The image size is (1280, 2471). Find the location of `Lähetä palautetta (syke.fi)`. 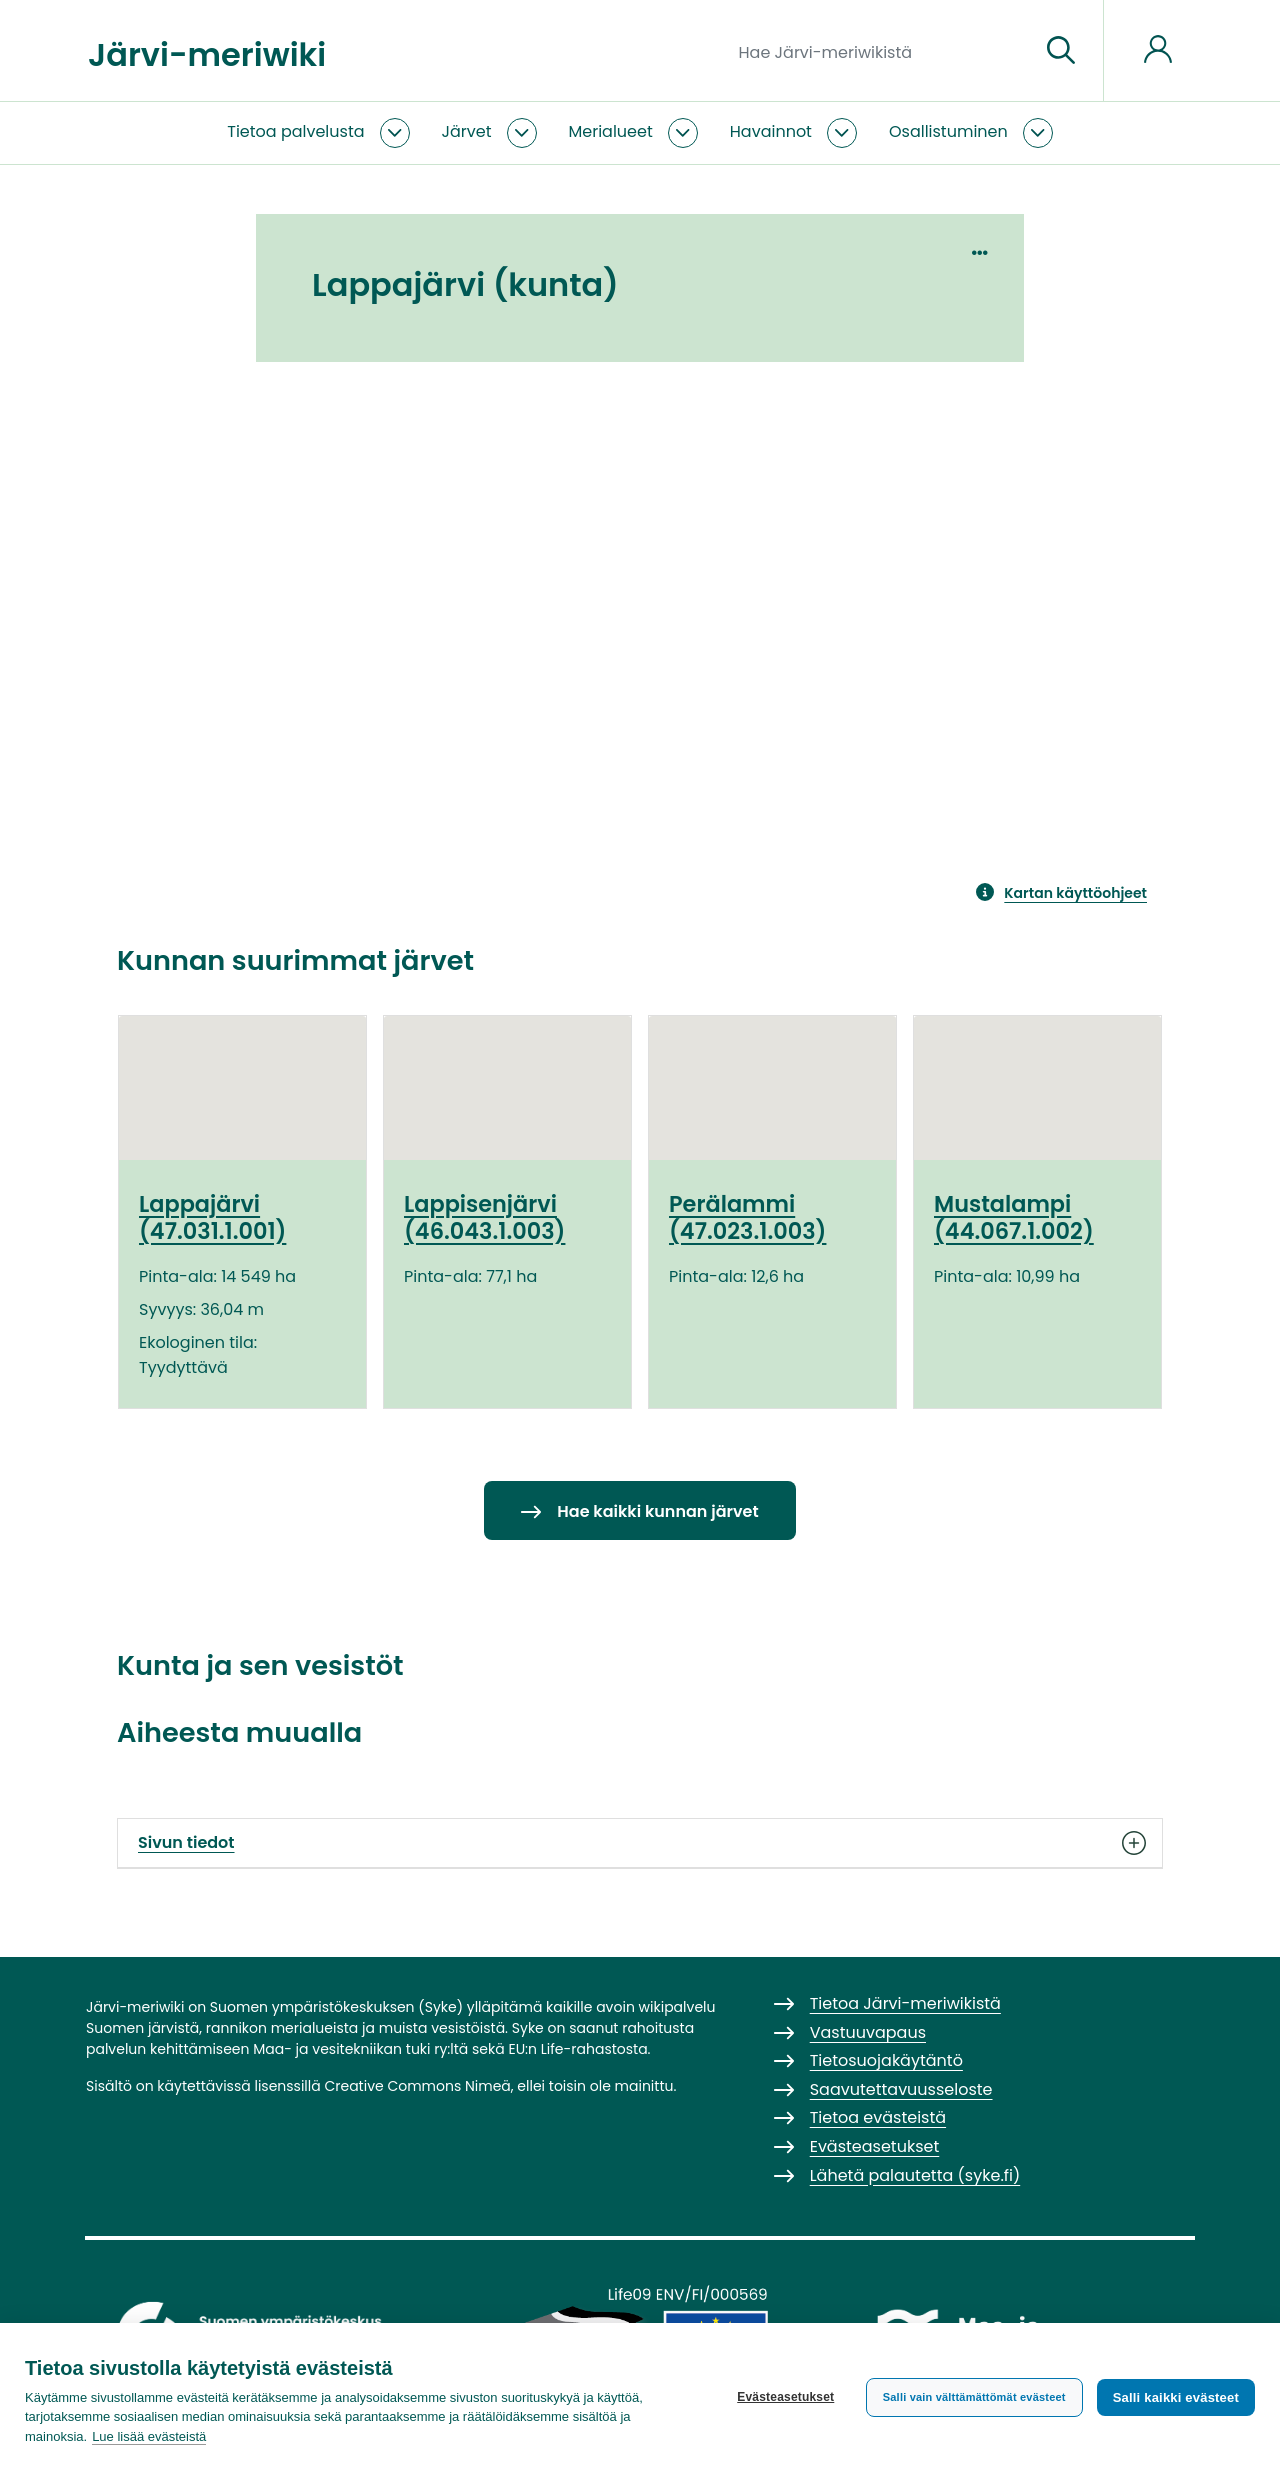

Lähetä palautetta (syke.fi) is located at coordinates (915, 2175).